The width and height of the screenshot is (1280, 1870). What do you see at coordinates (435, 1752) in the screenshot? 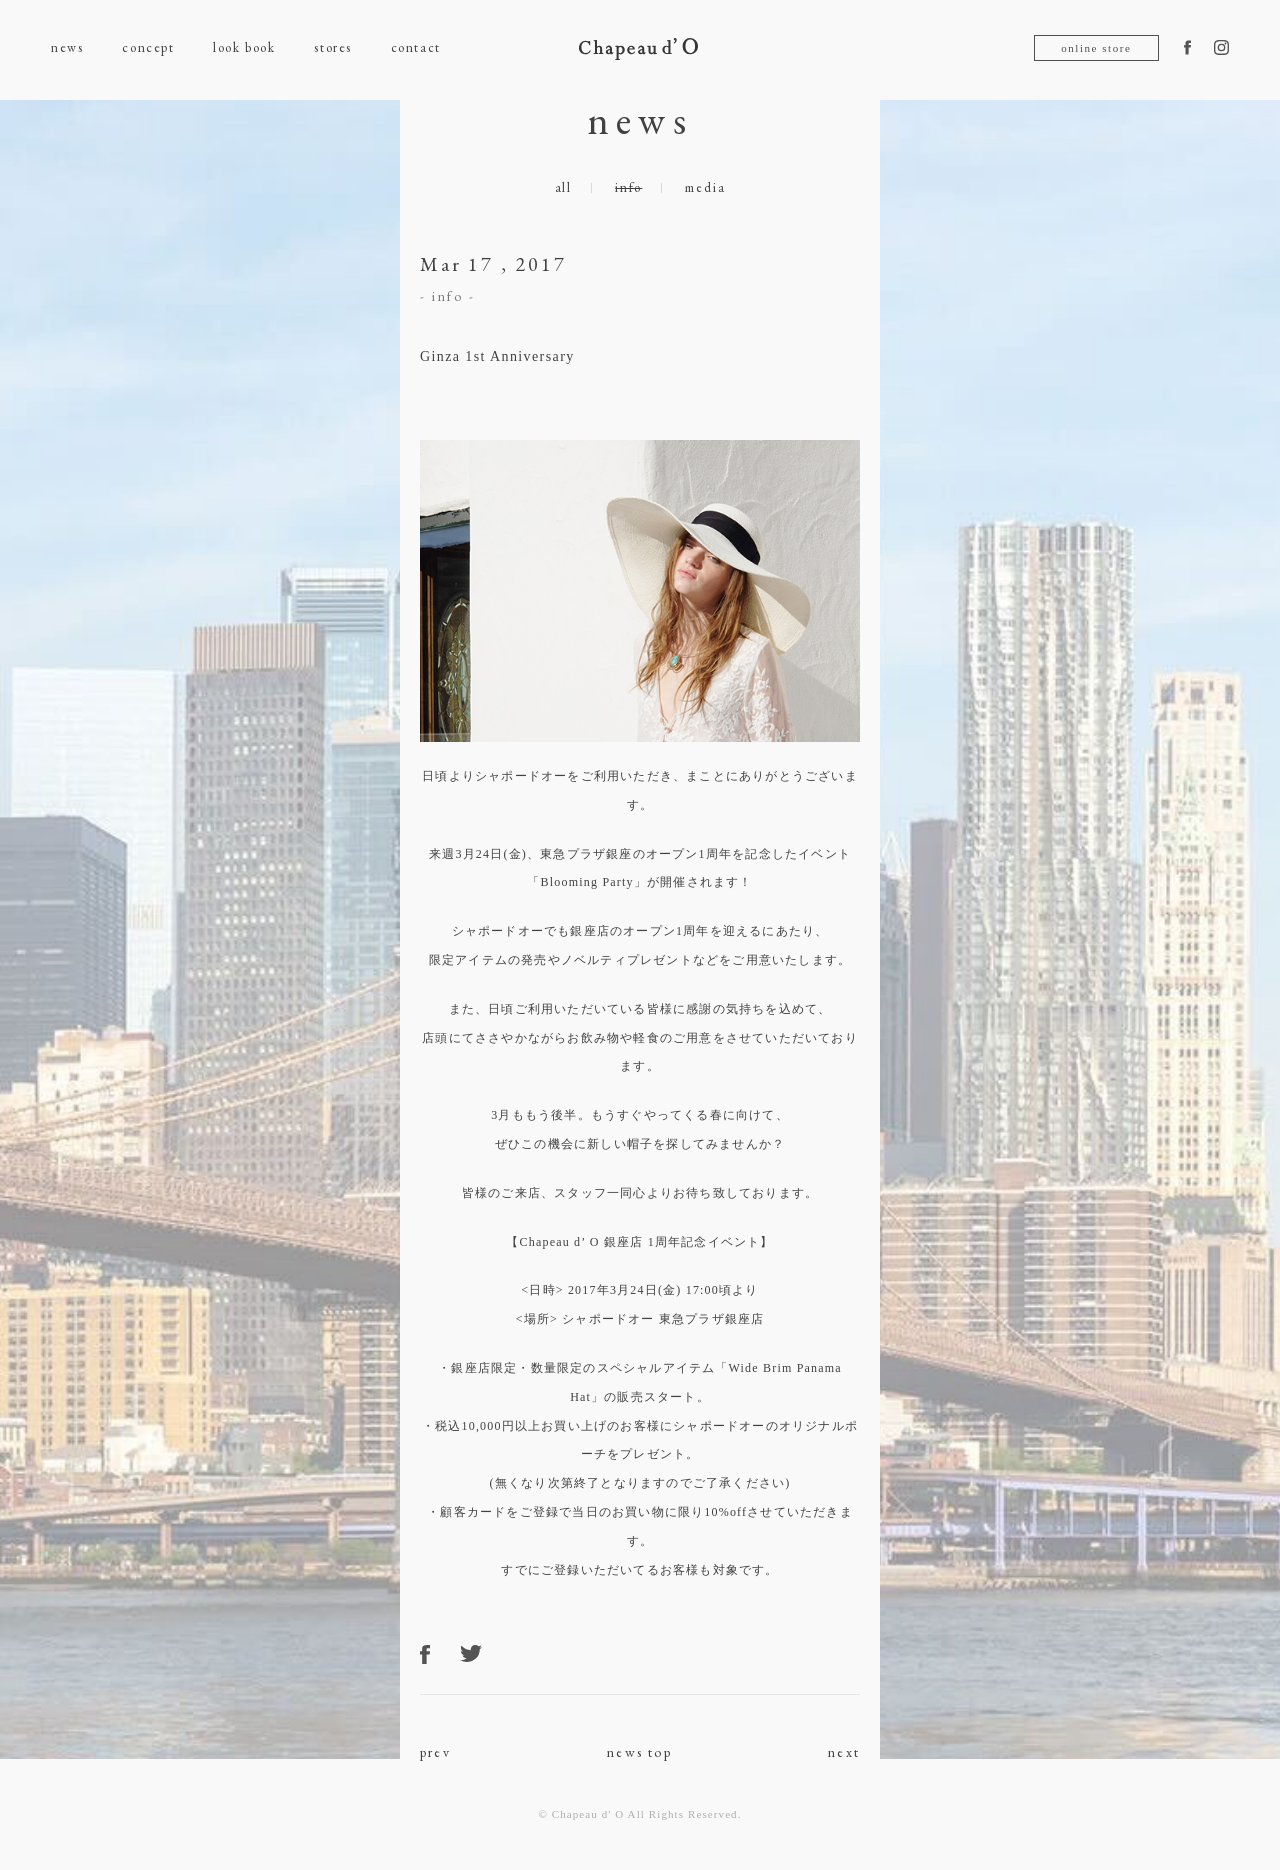
I see `prev` at bounding box center [435, 1752].